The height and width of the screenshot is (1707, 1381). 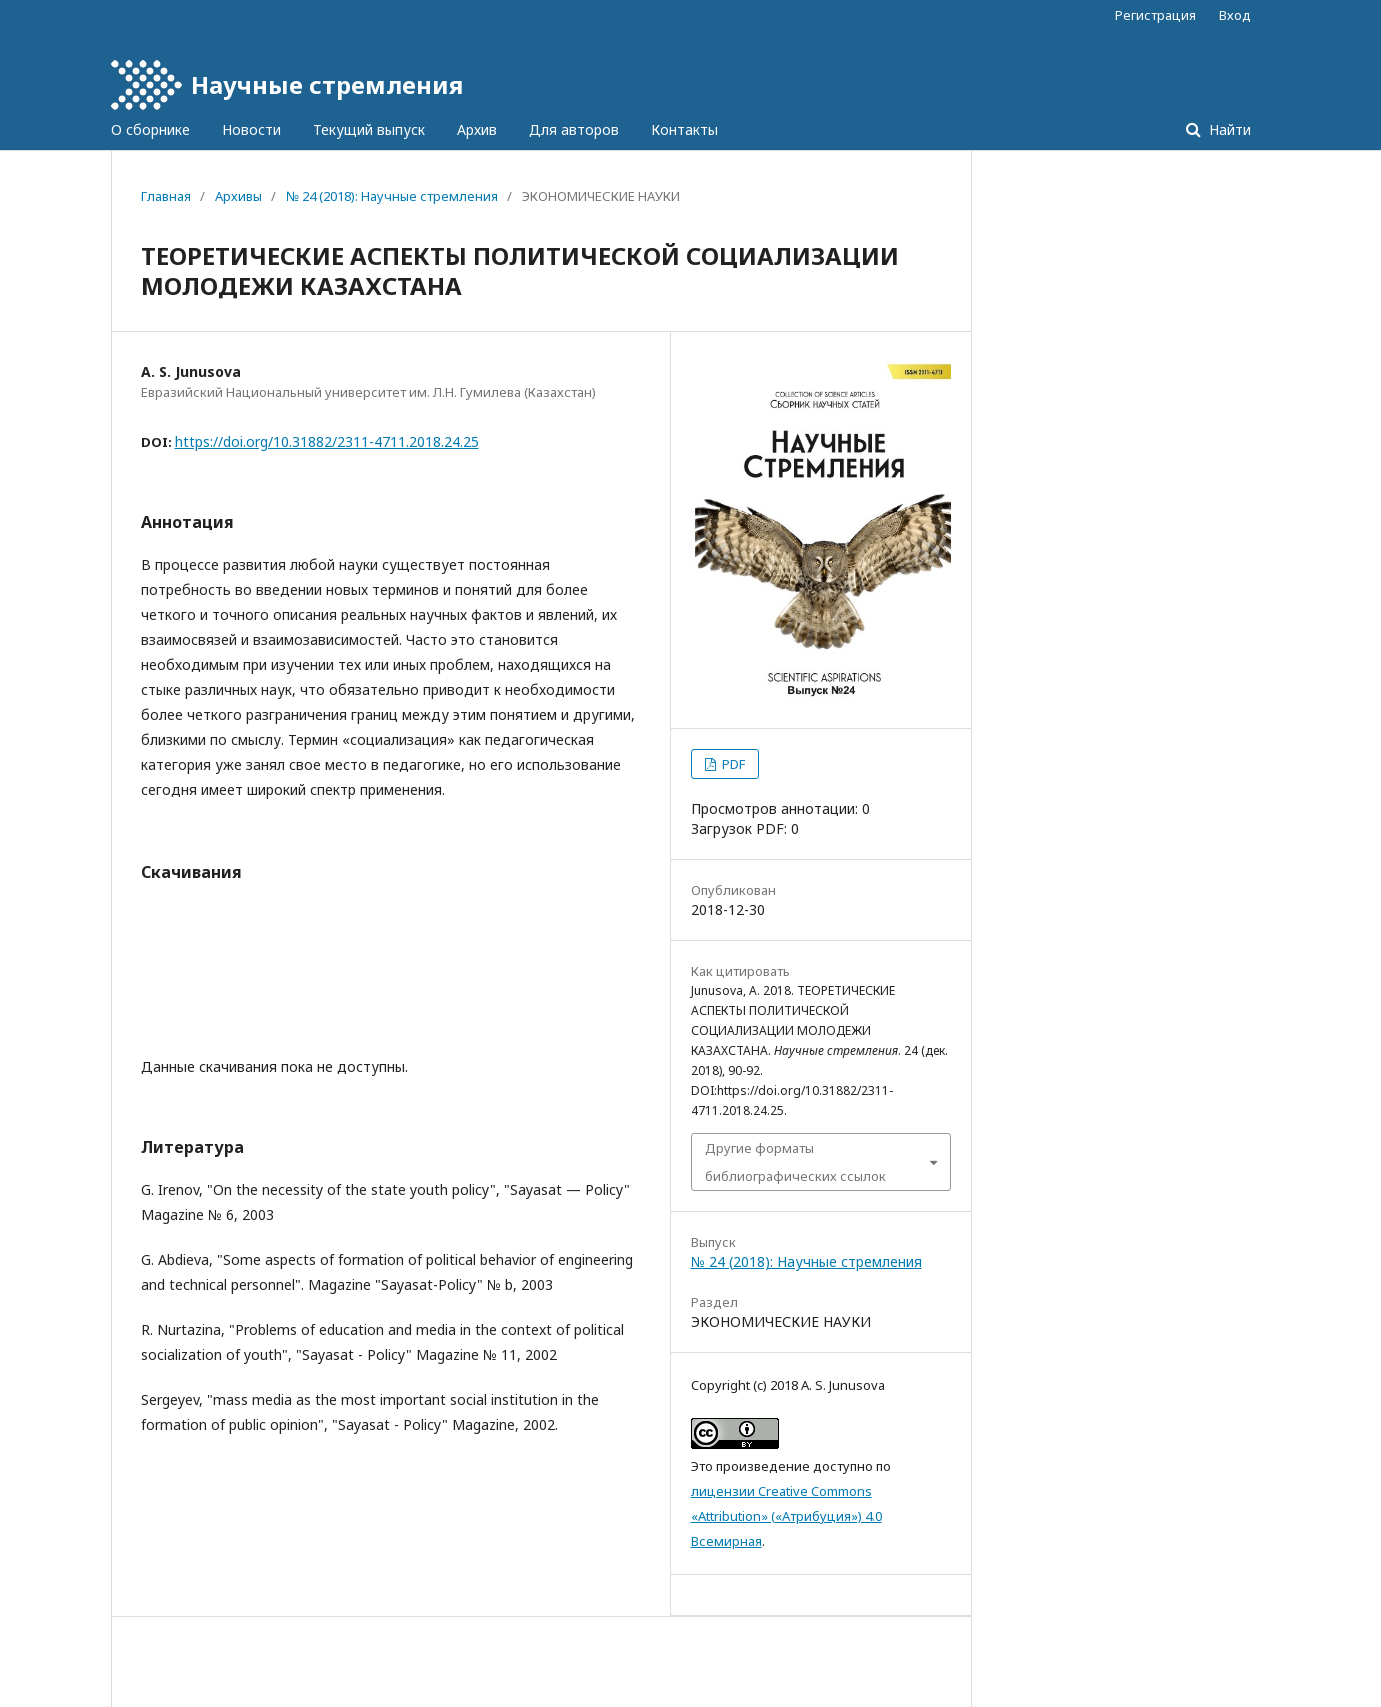 What do you see at coordinates (392, 196) in the screenshot?
I see `№ 24 (2018): Научные стремления` at bounding box center [392, 196].